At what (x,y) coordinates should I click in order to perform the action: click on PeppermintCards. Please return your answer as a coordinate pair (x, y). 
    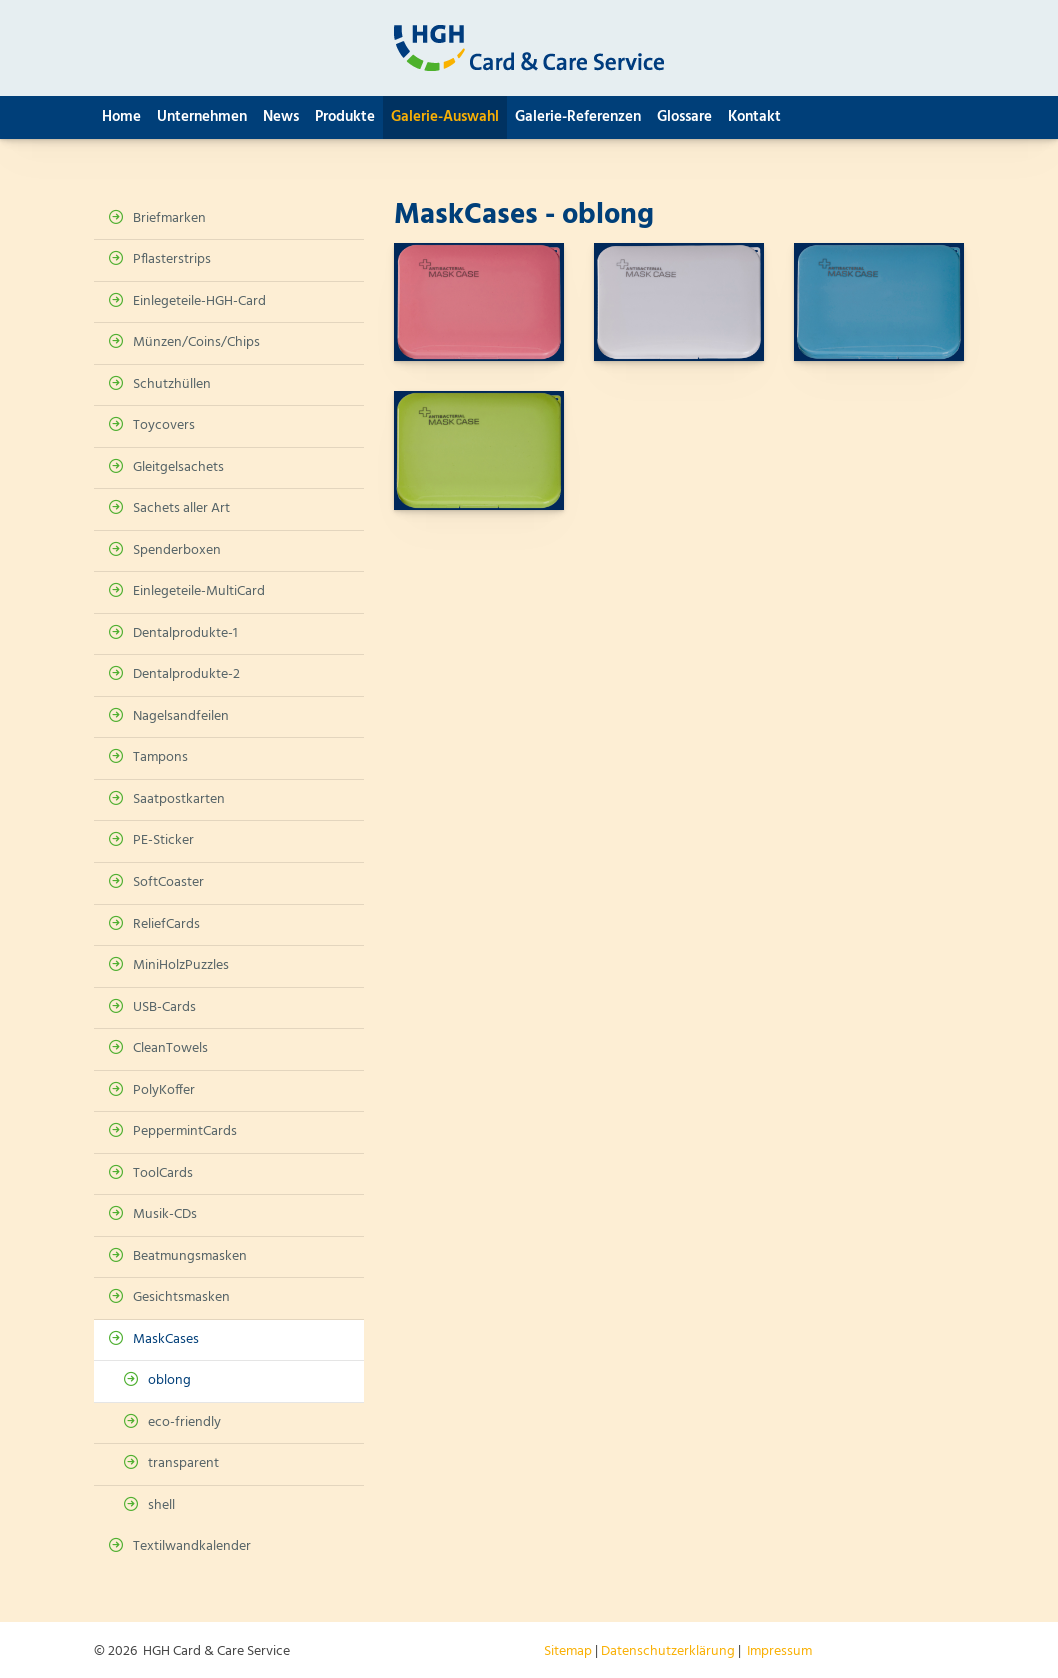
    Looking at the image, I should click on (185, 1131).